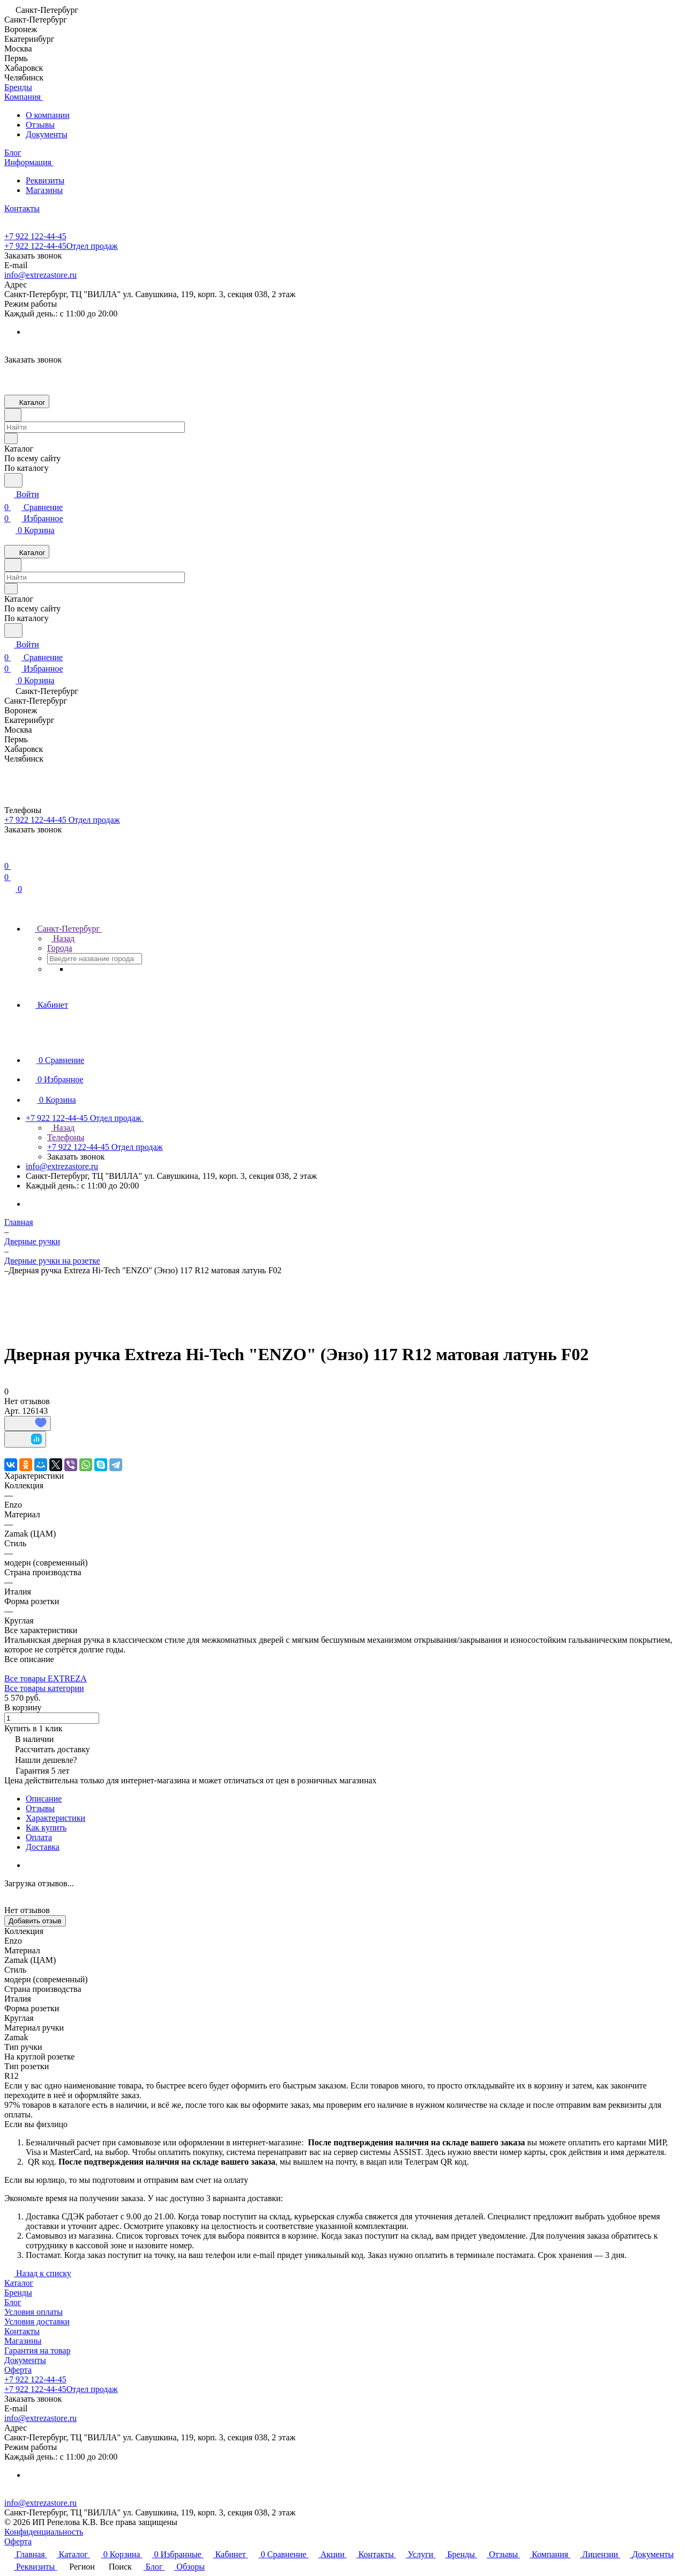  What do you see at coordinates (18, 2282) in the screenshot?
I see `Каталог` at bounding box center [18, 2282].